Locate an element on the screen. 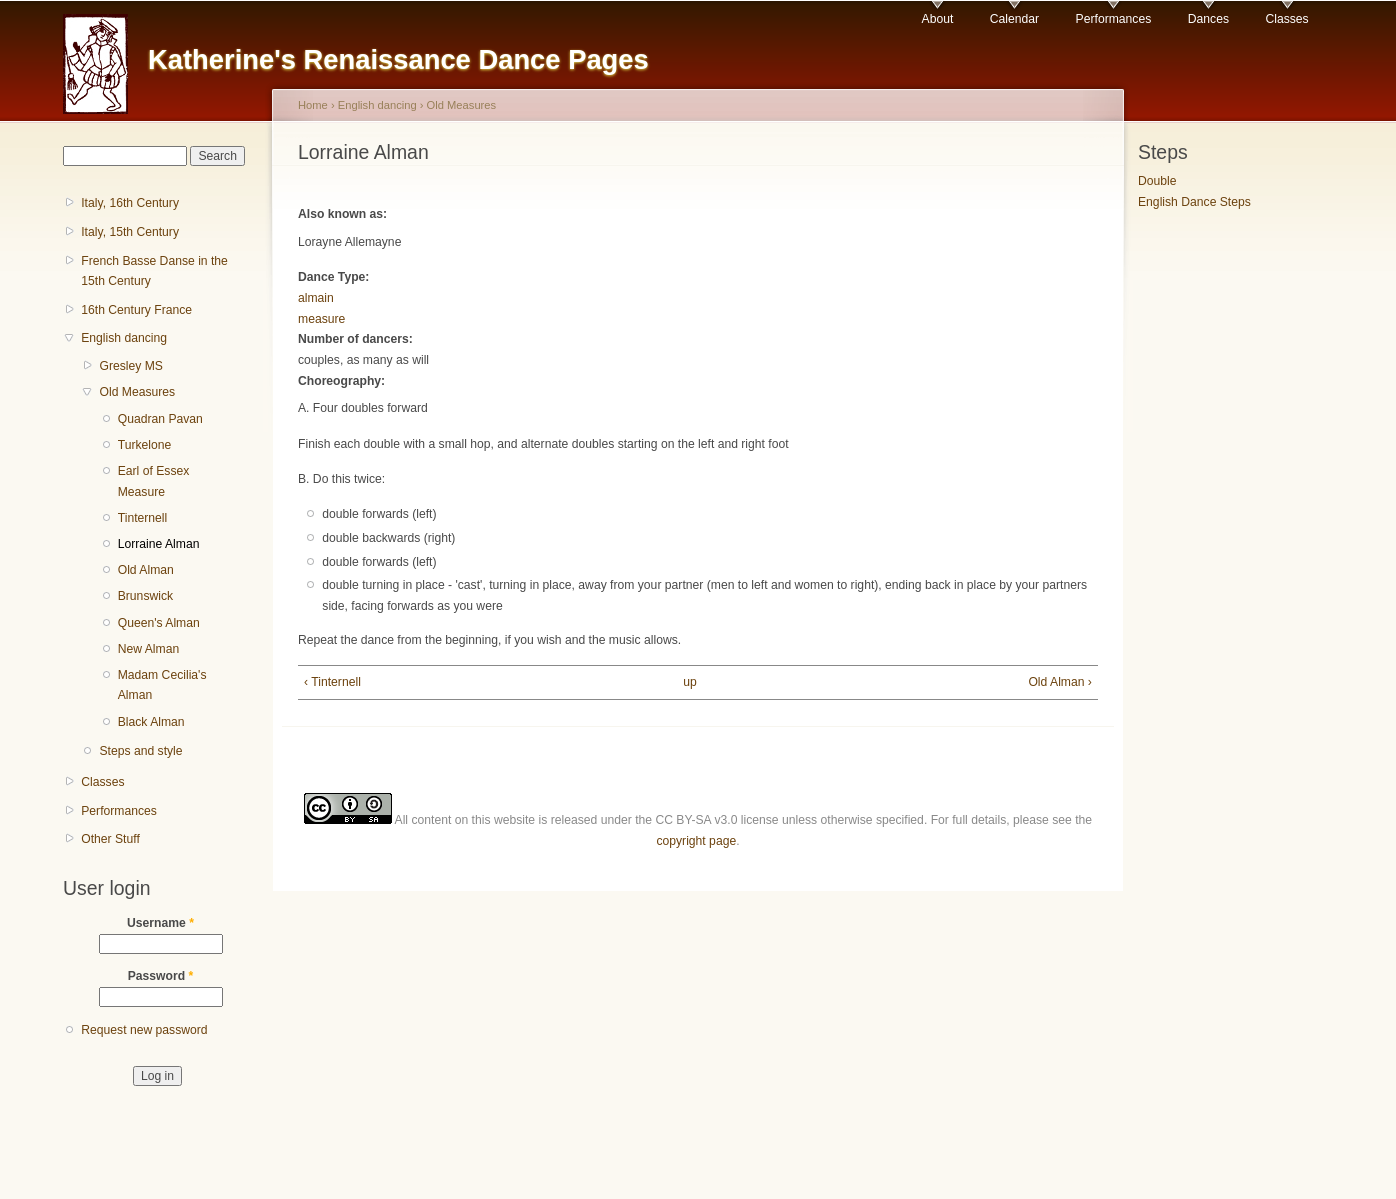 This screenshot has width=1396, height=1199. Username is located at coordinates (160, 923).